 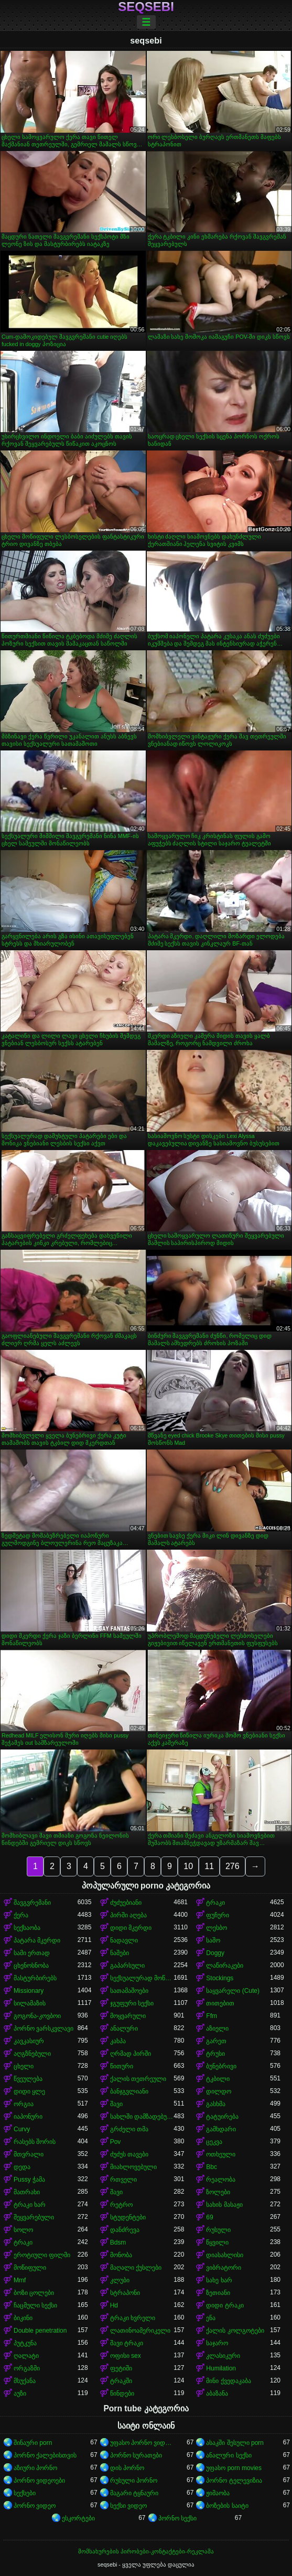 What do you see at coordinates (121, 2381) in the screenshot?
I see `ტრაკში` at bounding box center [121, 2381].